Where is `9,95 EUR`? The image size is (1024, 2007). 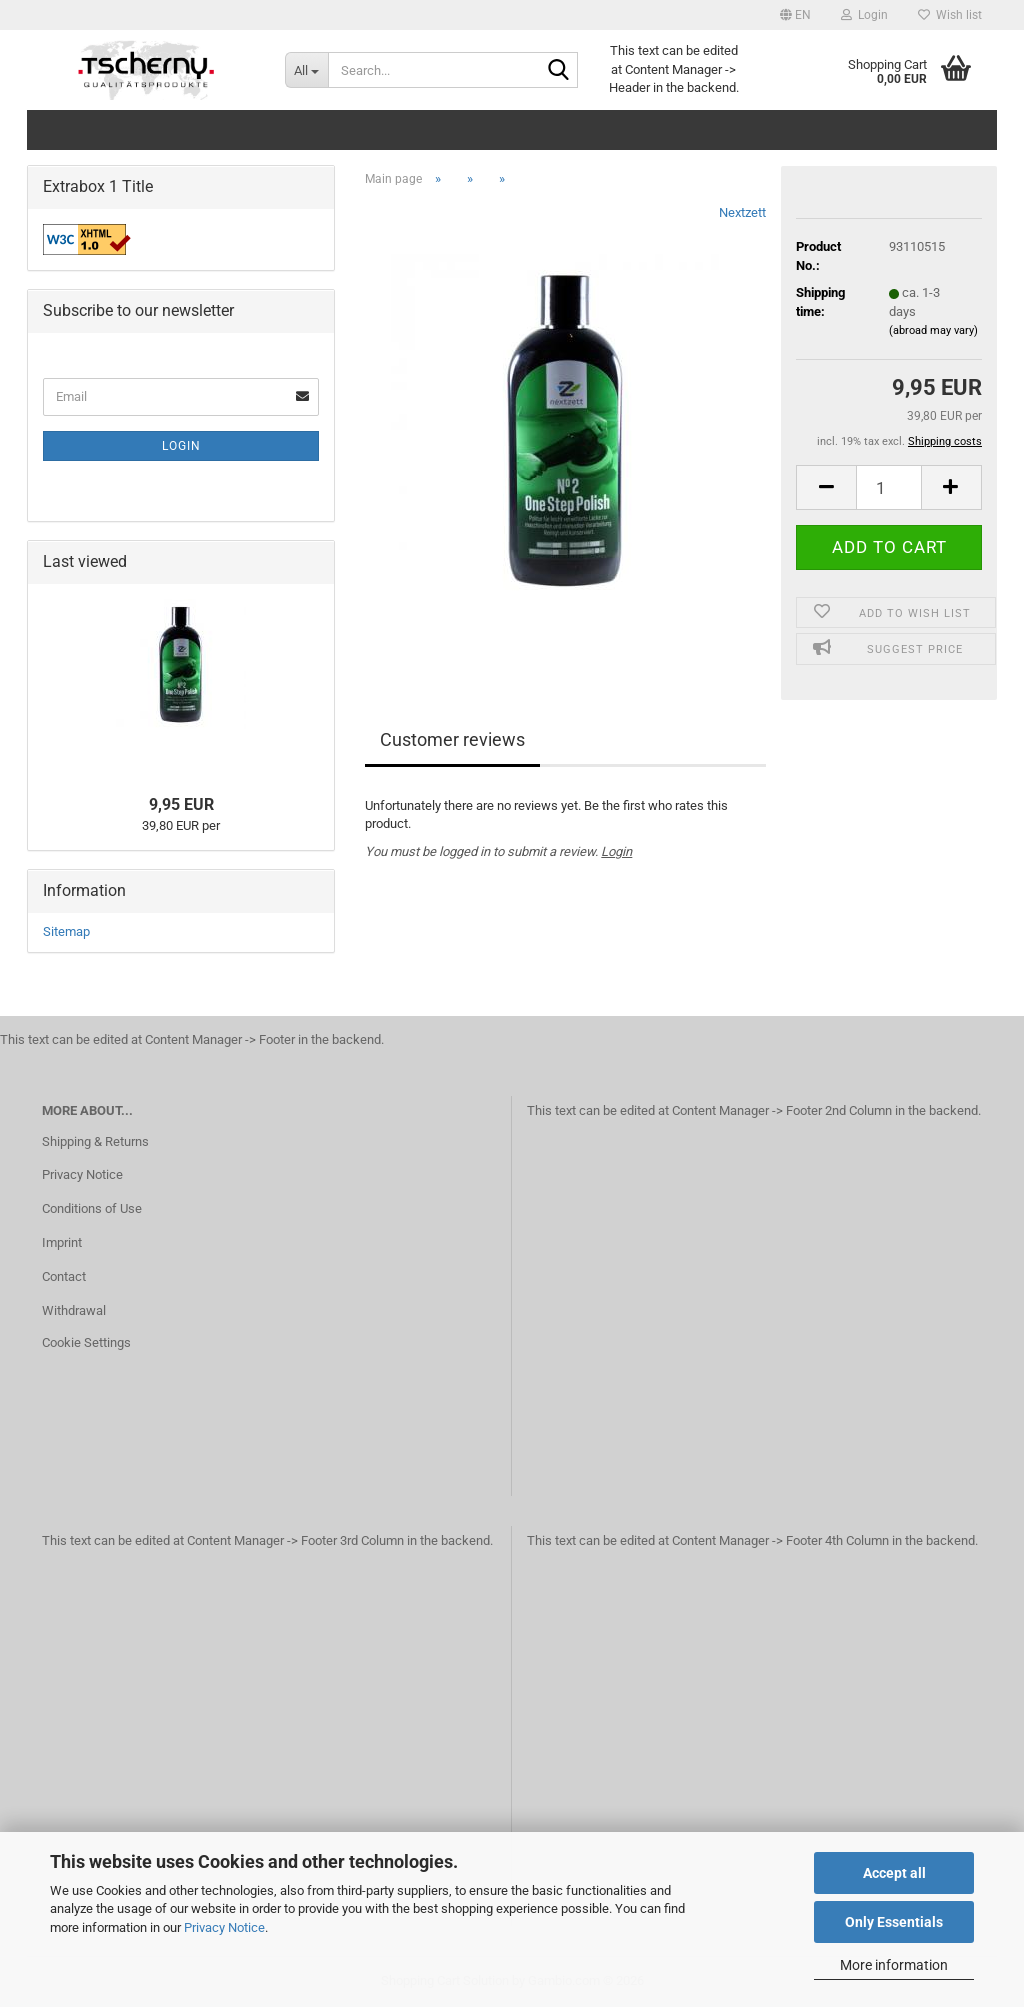
9,95 EUR is located at coordinates (181, 804).